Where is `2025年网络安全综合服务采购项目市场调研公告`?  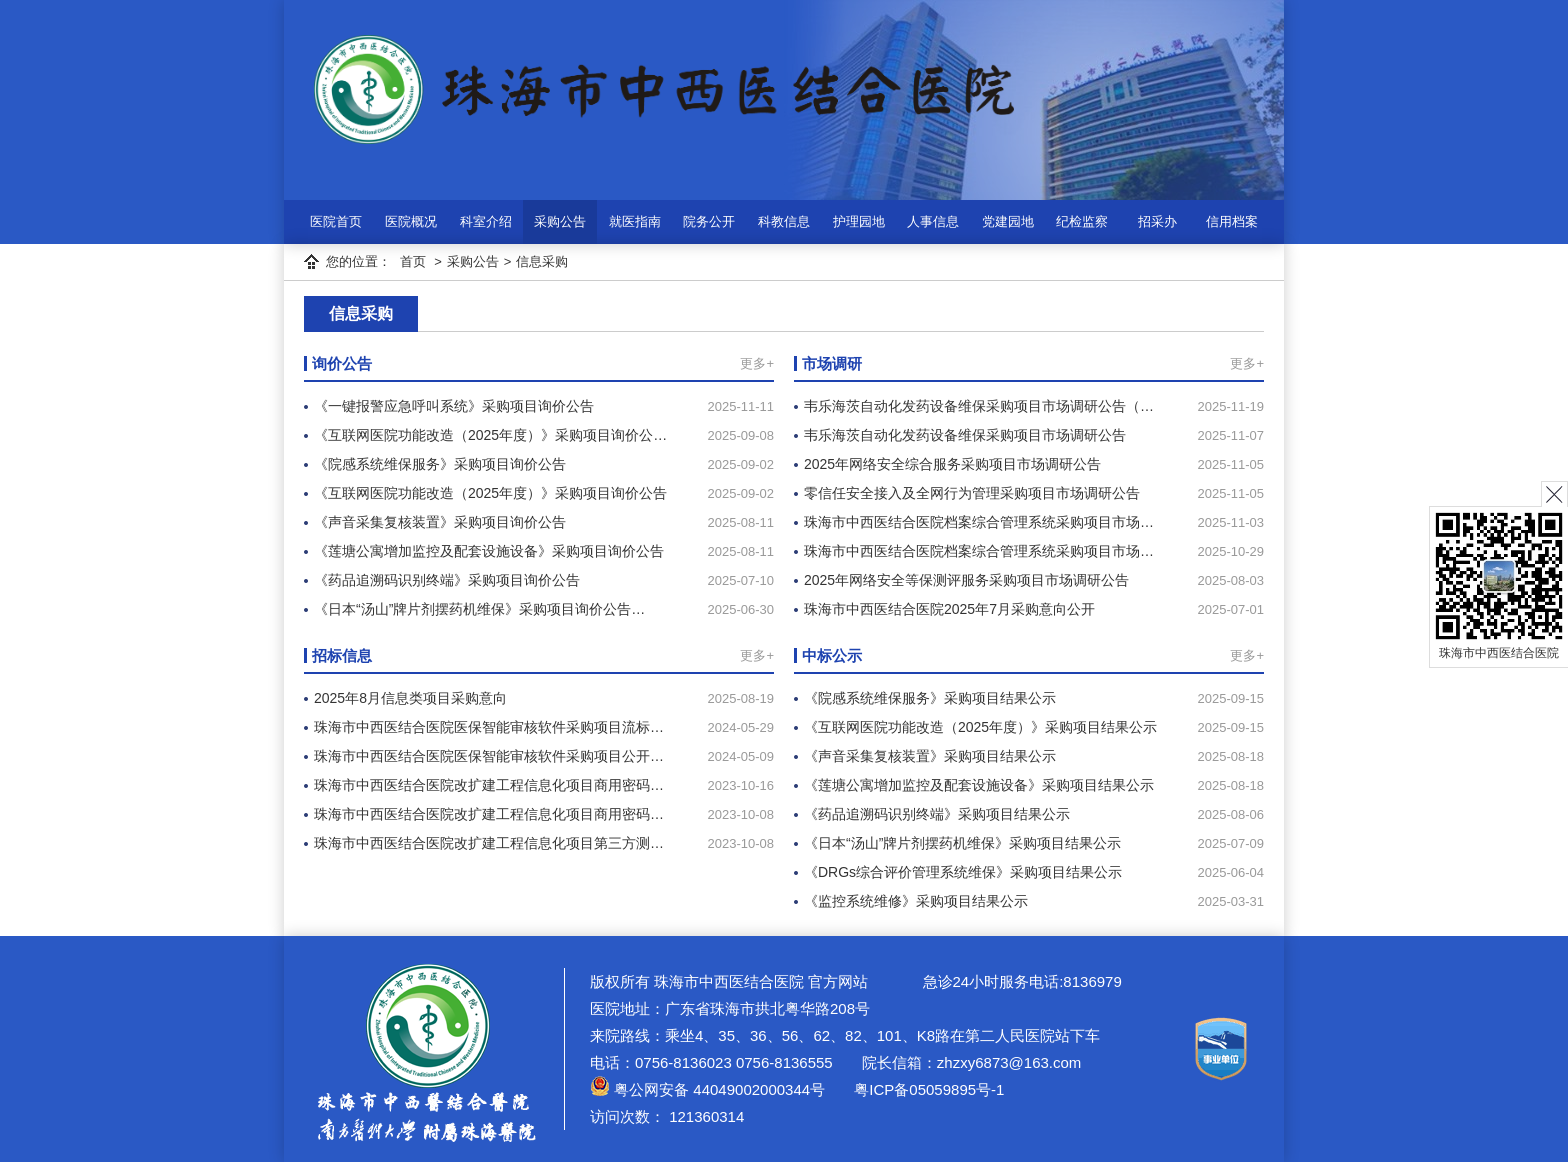 2025年网络安全综合服务采购项目市场调研公告 is located at coordinates (952, 464).